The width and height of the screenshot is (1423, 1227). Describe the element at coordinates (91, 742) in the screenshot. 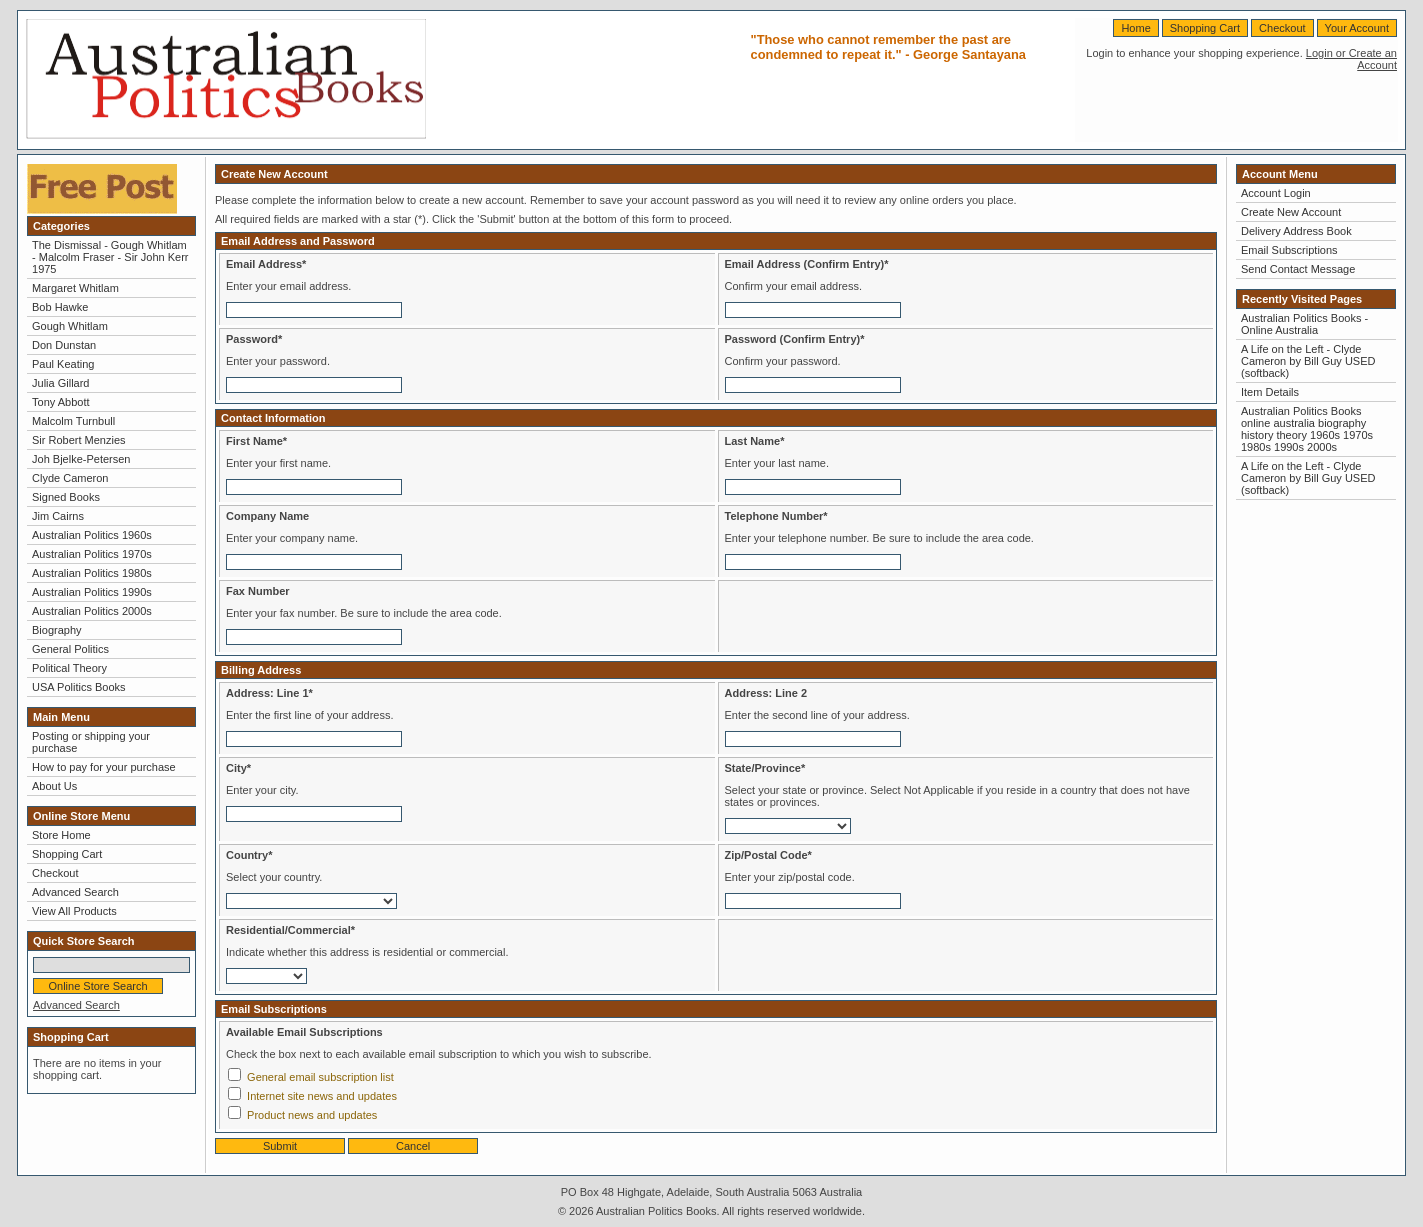

I see `Posting or shipping your purchase` at that location.